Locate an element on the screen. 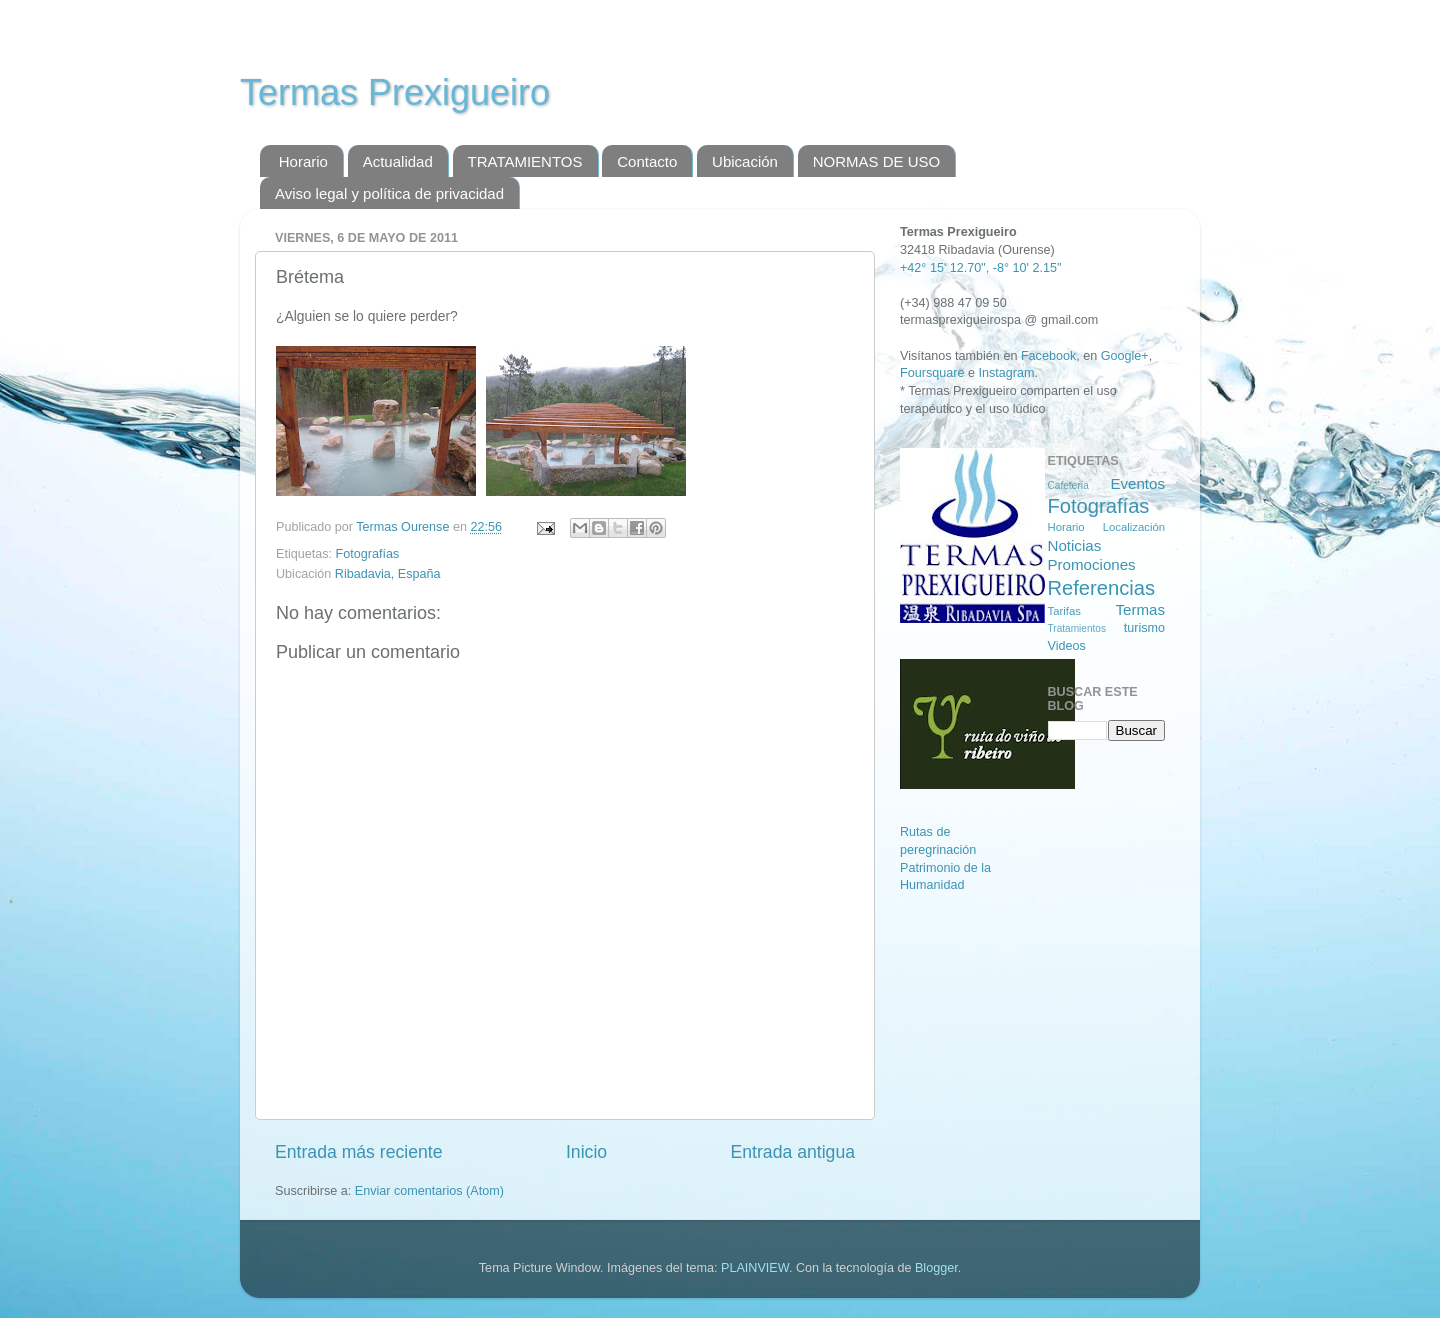 Image resolution: width=1440 pixels, height=1318 pixels. TRATAMIENTOS is located at coordinates (525, 161).